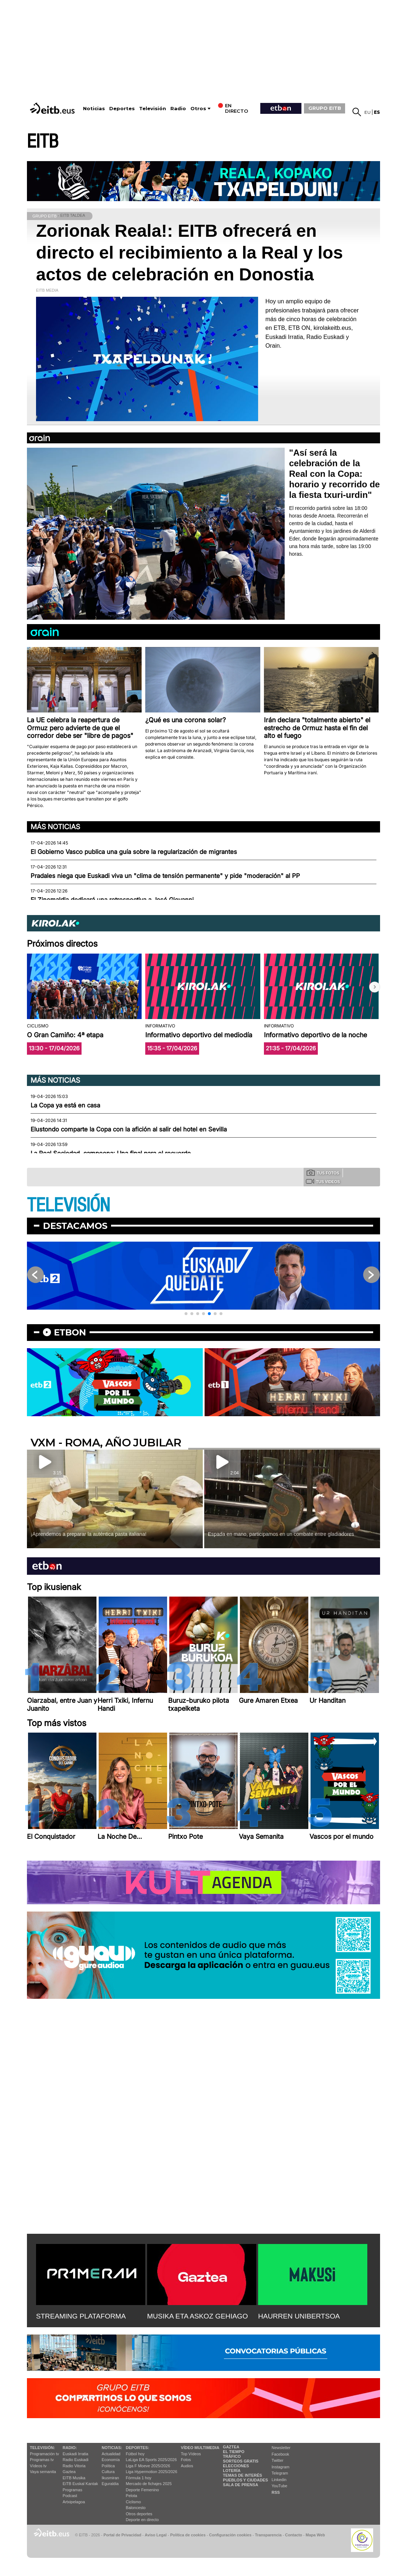 The width and height of the screenshot is (407, 2576). What do you see at coordinates (149, 2483) in the screenshot?
I see `Mercado de fichajes 2025` at bounding box center [149, 2483].